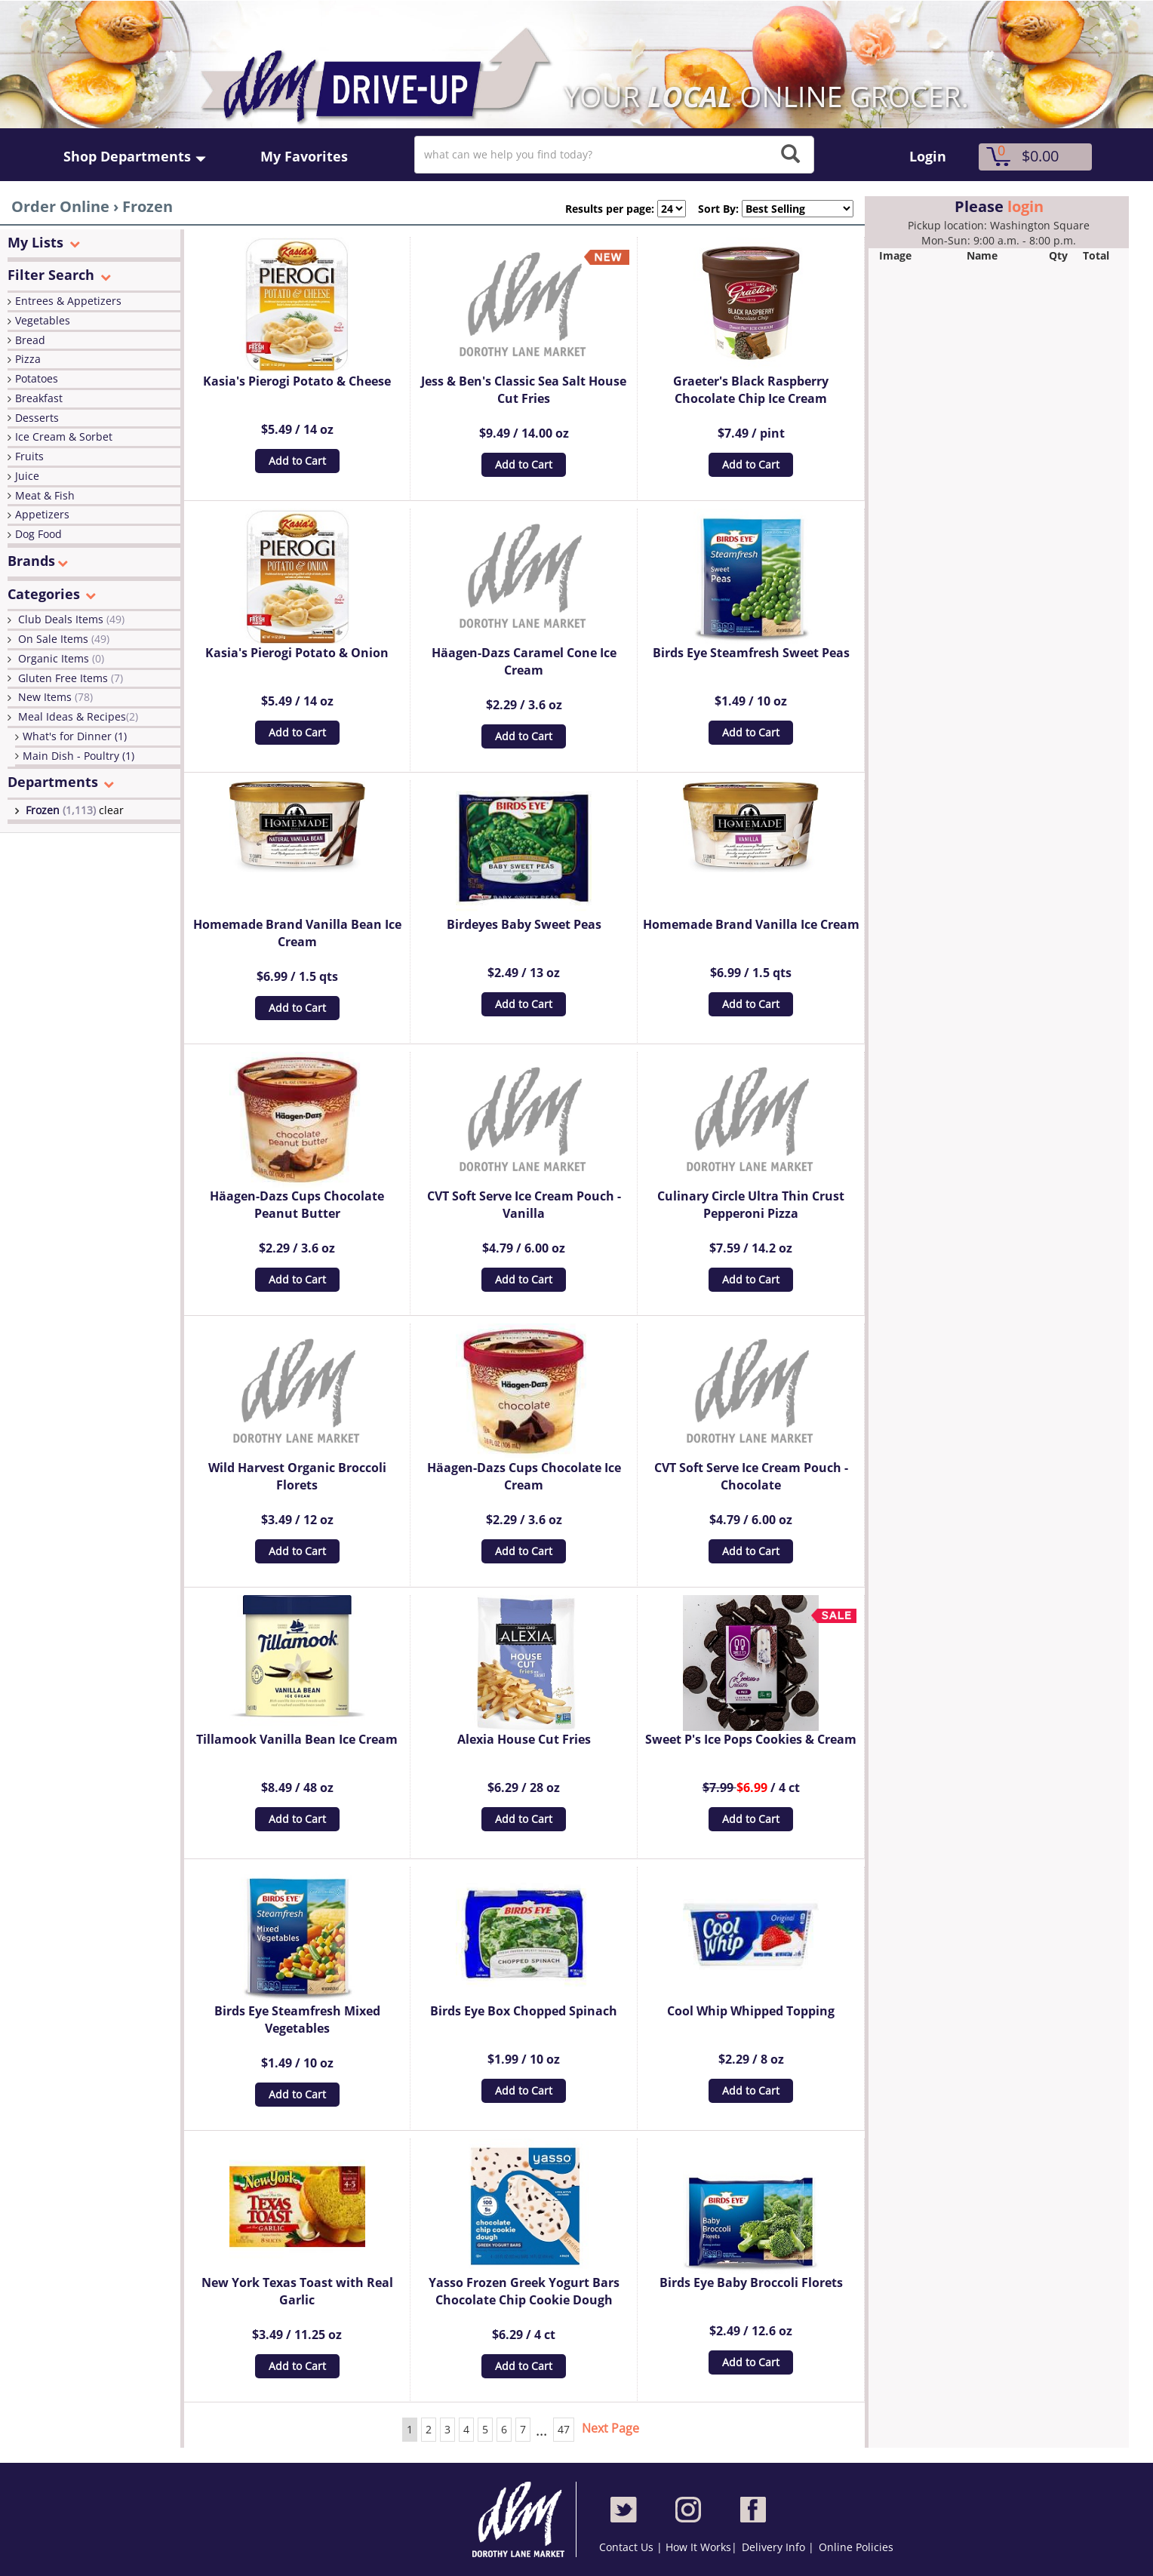 The height and width of the screenshot is (2576, 1153). I want to click on Alexia House Cut Fries, so click(524, 1739).